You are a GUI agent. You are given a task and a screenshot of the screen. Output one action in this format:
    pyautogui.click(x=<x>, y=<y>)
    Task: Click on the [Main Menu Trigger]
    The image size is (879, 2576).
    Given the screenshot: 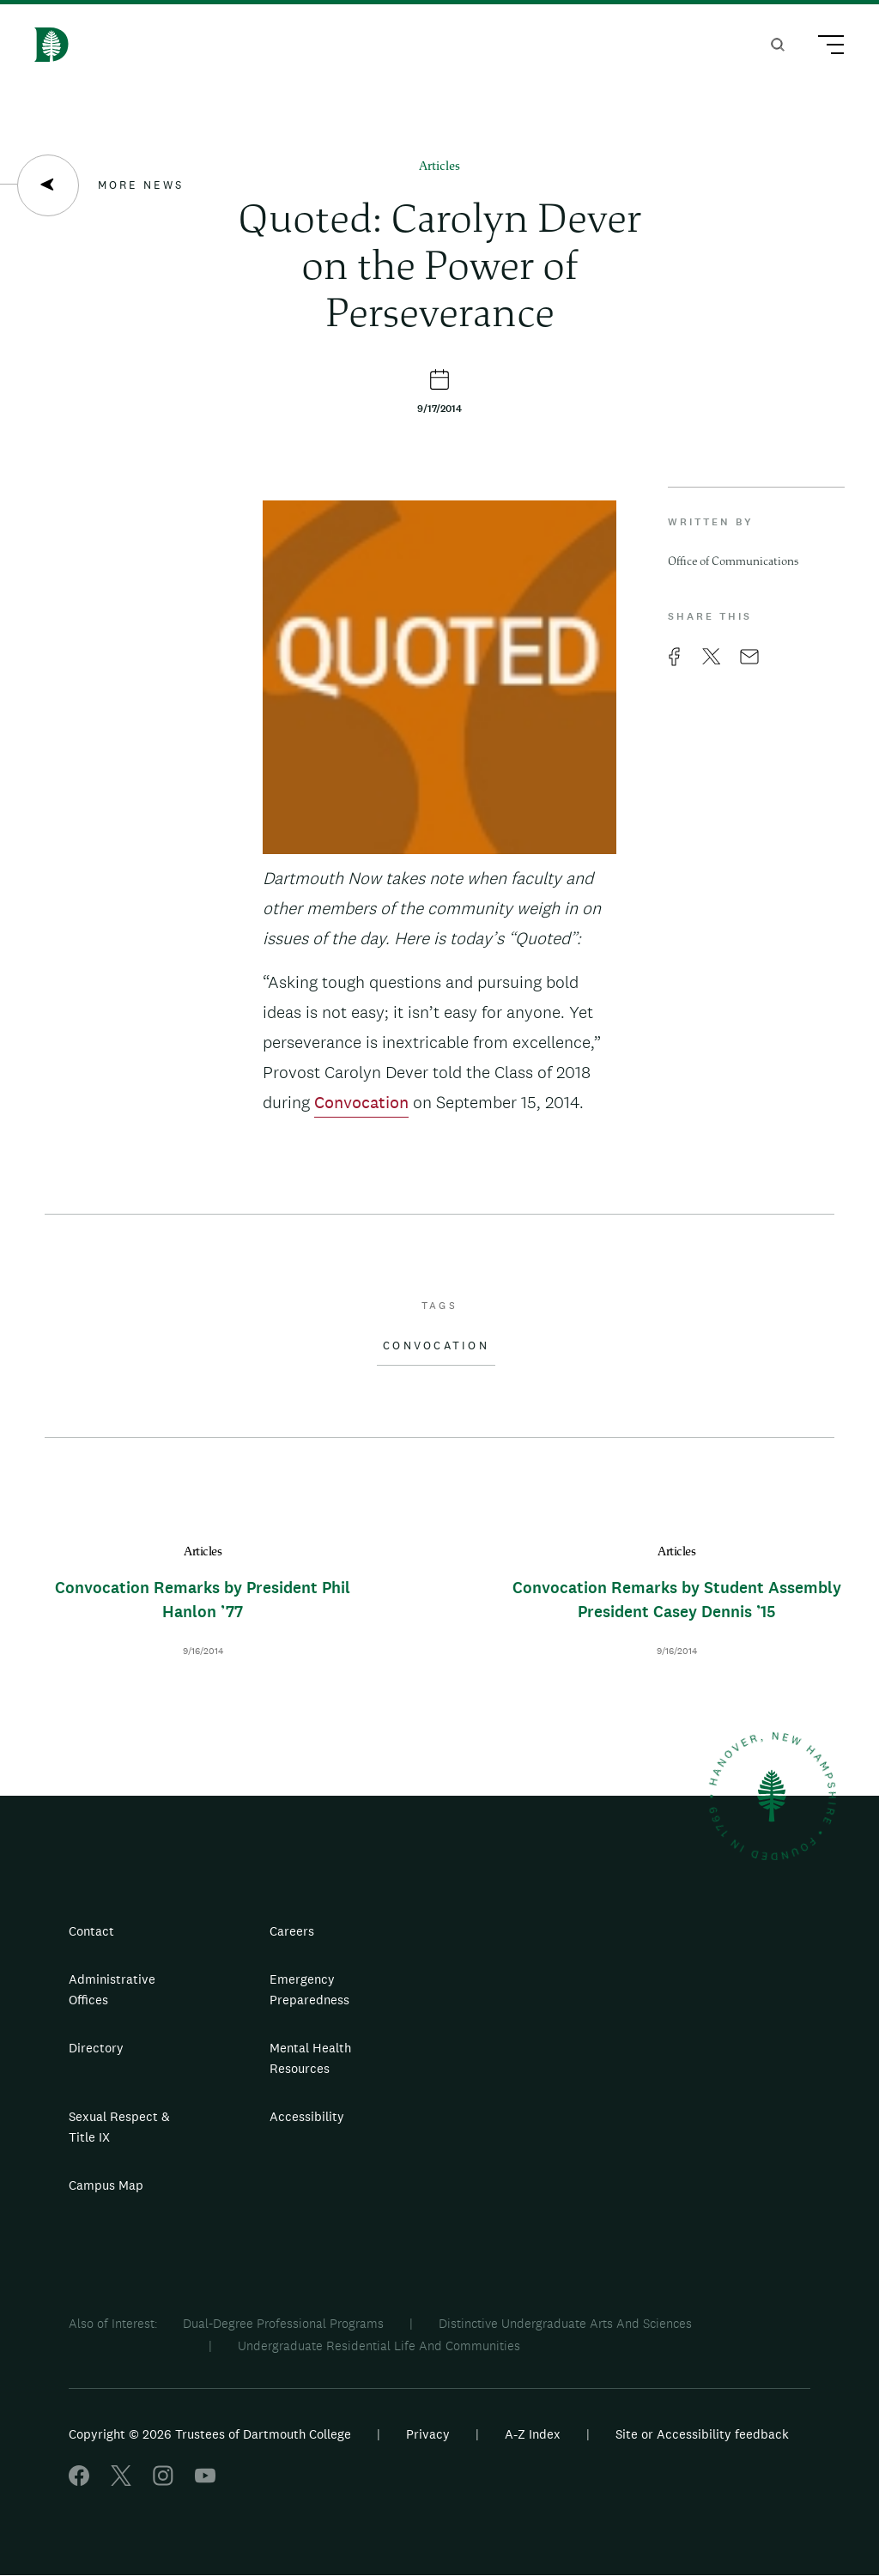 What is the action you would take?
    pyautogui.click(x=823, y=47)
    